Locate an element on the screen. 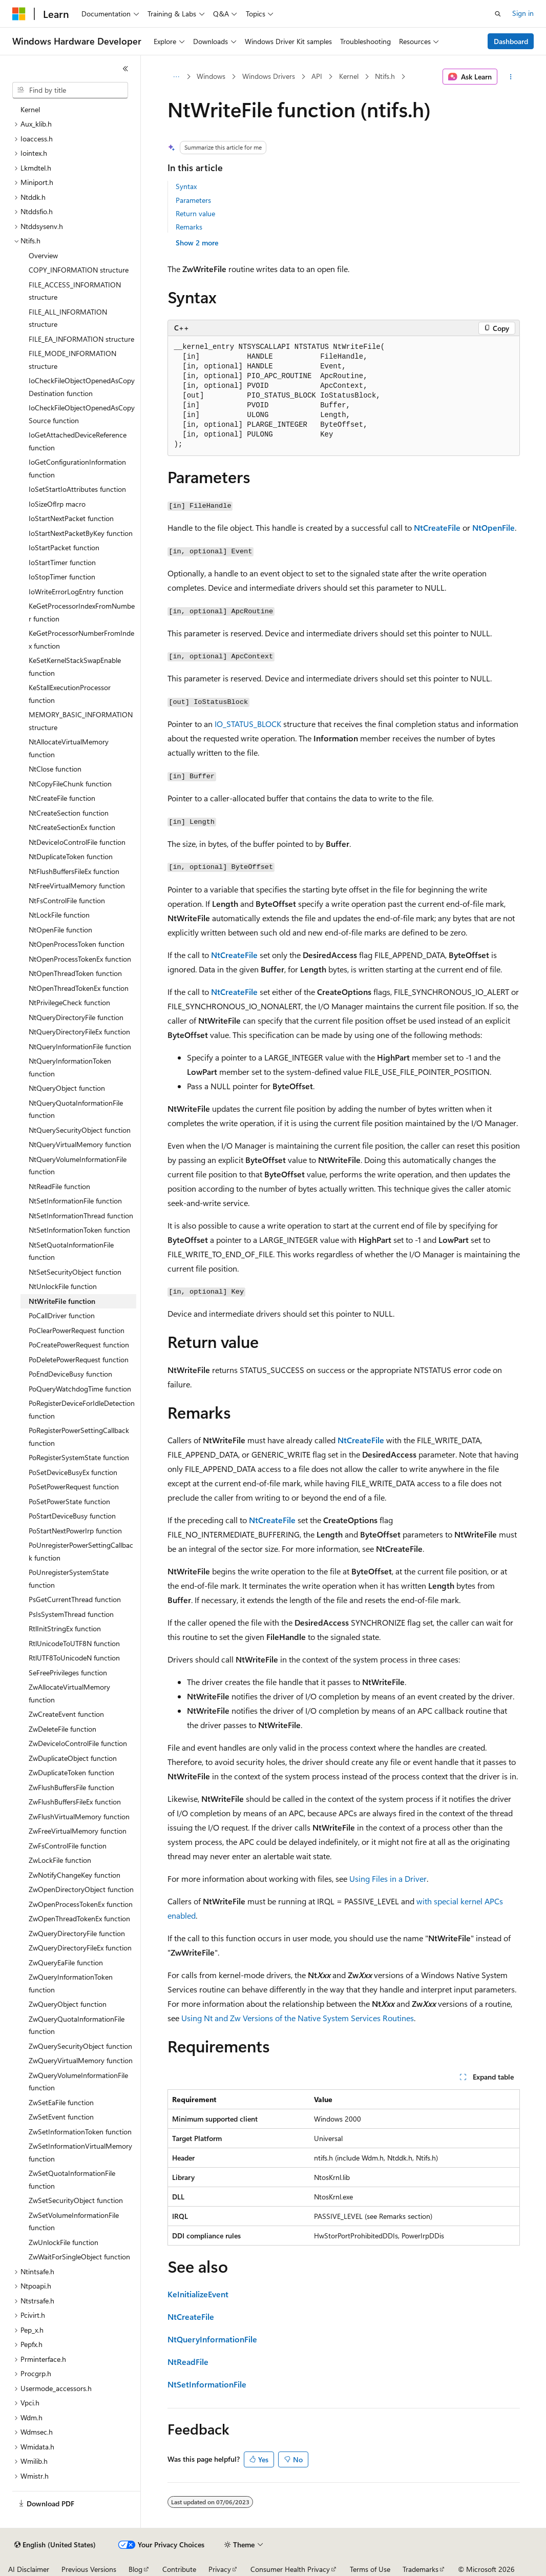  NtReadFile function [treeitem] is located at coordinates (59, 1186).